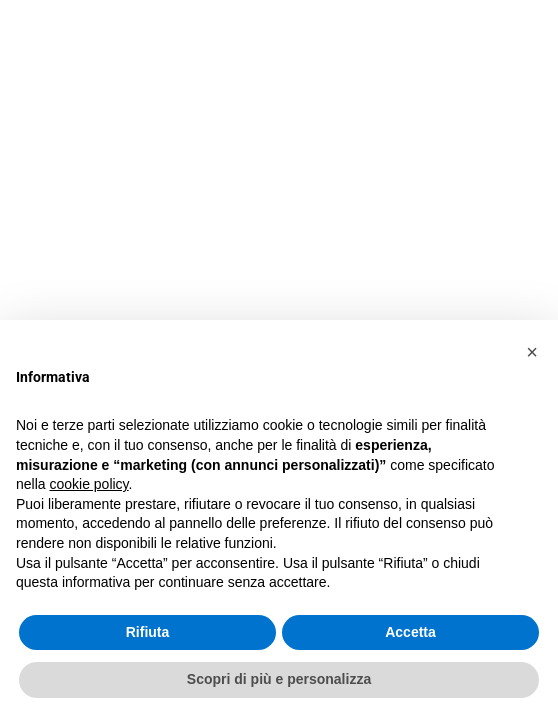 The width and height of the screenshot is (558, 720). What do you see at coordinates (88, 484) in the screenshot?
I see `cookie policy [button]` at bounding box center [88, 484].